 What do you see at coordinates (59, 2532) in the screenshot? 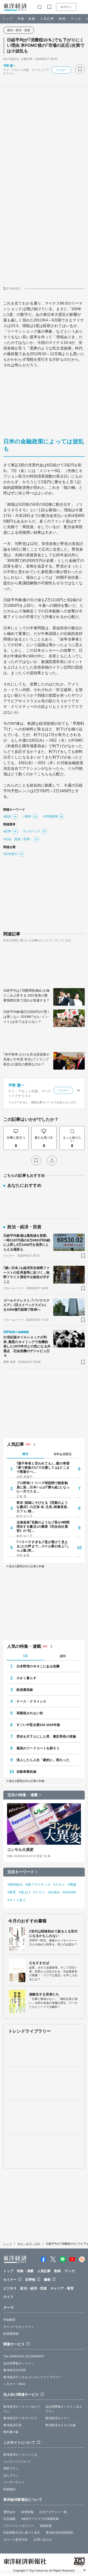
I see `東洋経済ID利用規約` at bounding box center [59, 2532].